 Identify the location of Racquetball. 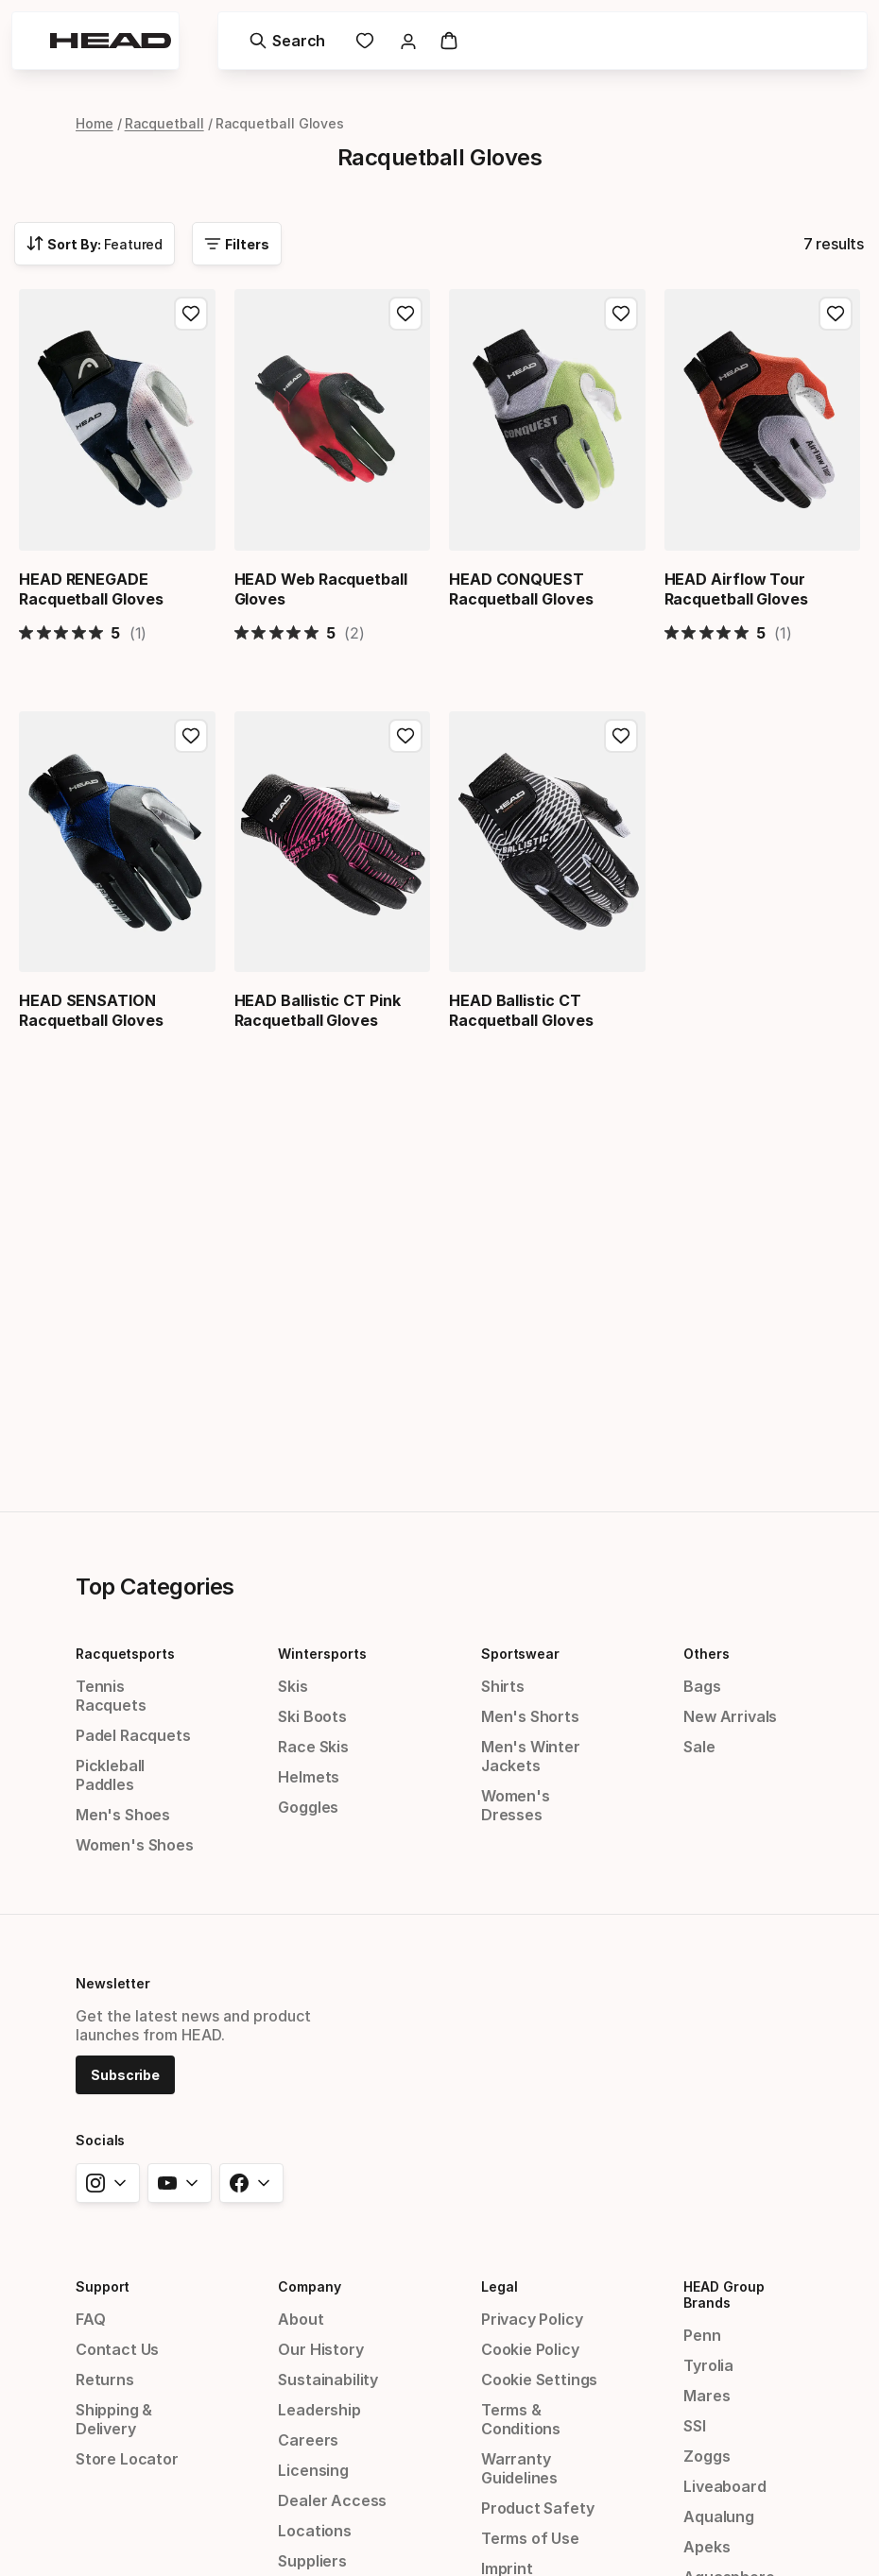
(164, 123).